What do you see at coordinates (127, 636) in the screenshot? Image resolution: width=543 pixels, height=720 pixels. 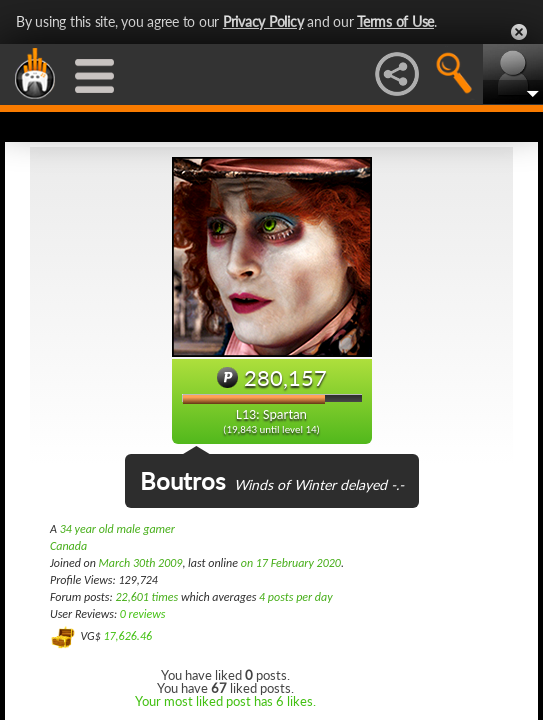 I see `17,626.46` at bounding box center [127, 636].